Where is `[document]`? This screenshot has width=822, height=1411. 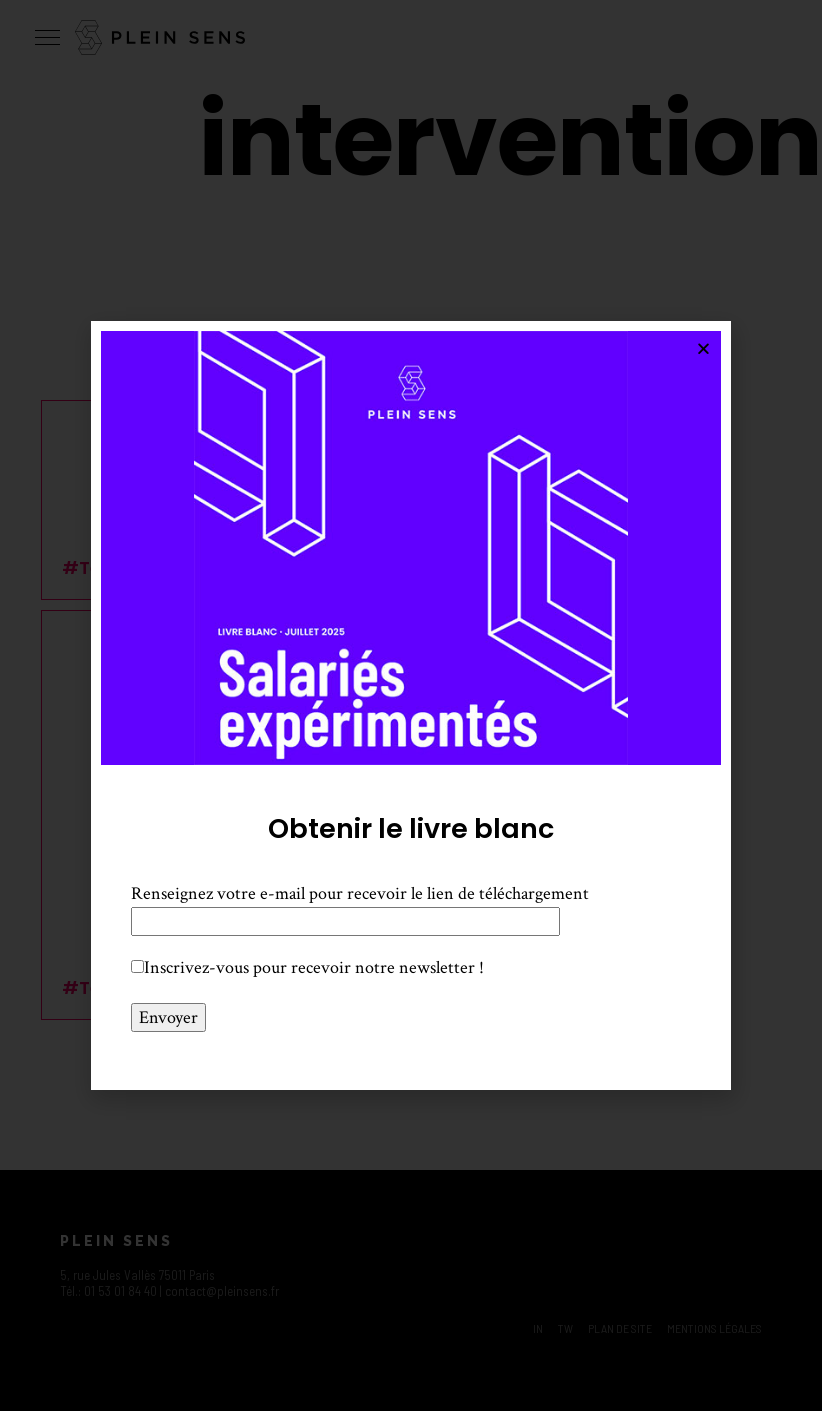
[document] is located at coordinates (411, 705).